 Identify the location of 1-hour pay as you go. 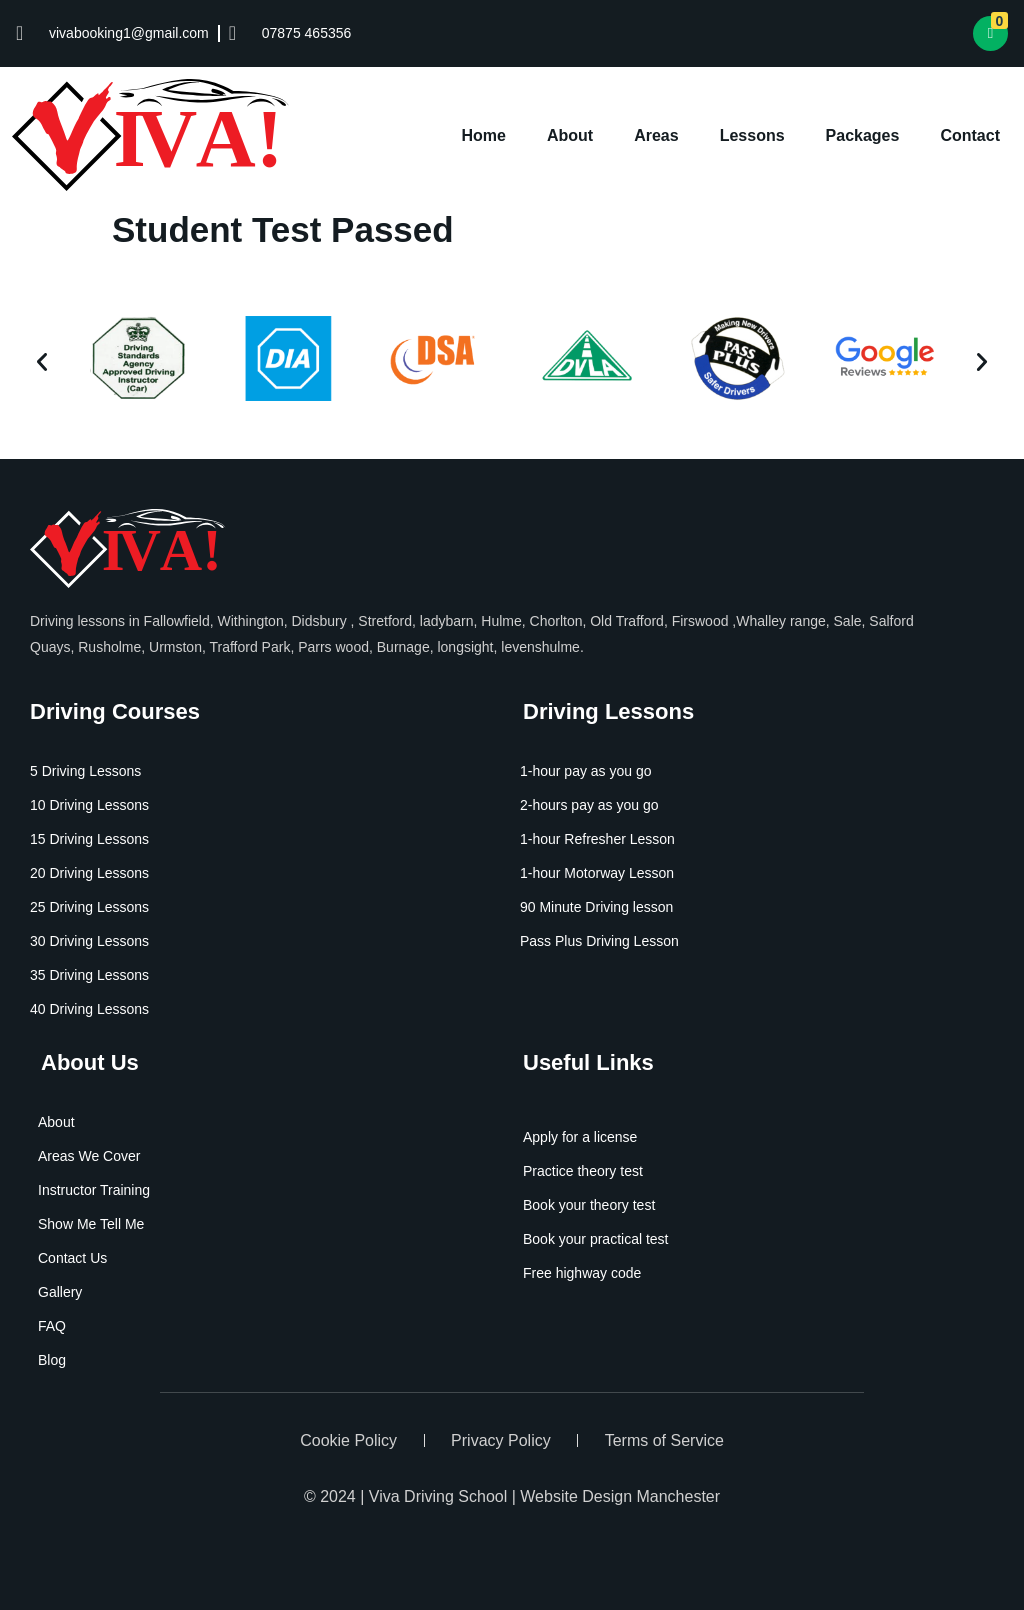
(586, 771).